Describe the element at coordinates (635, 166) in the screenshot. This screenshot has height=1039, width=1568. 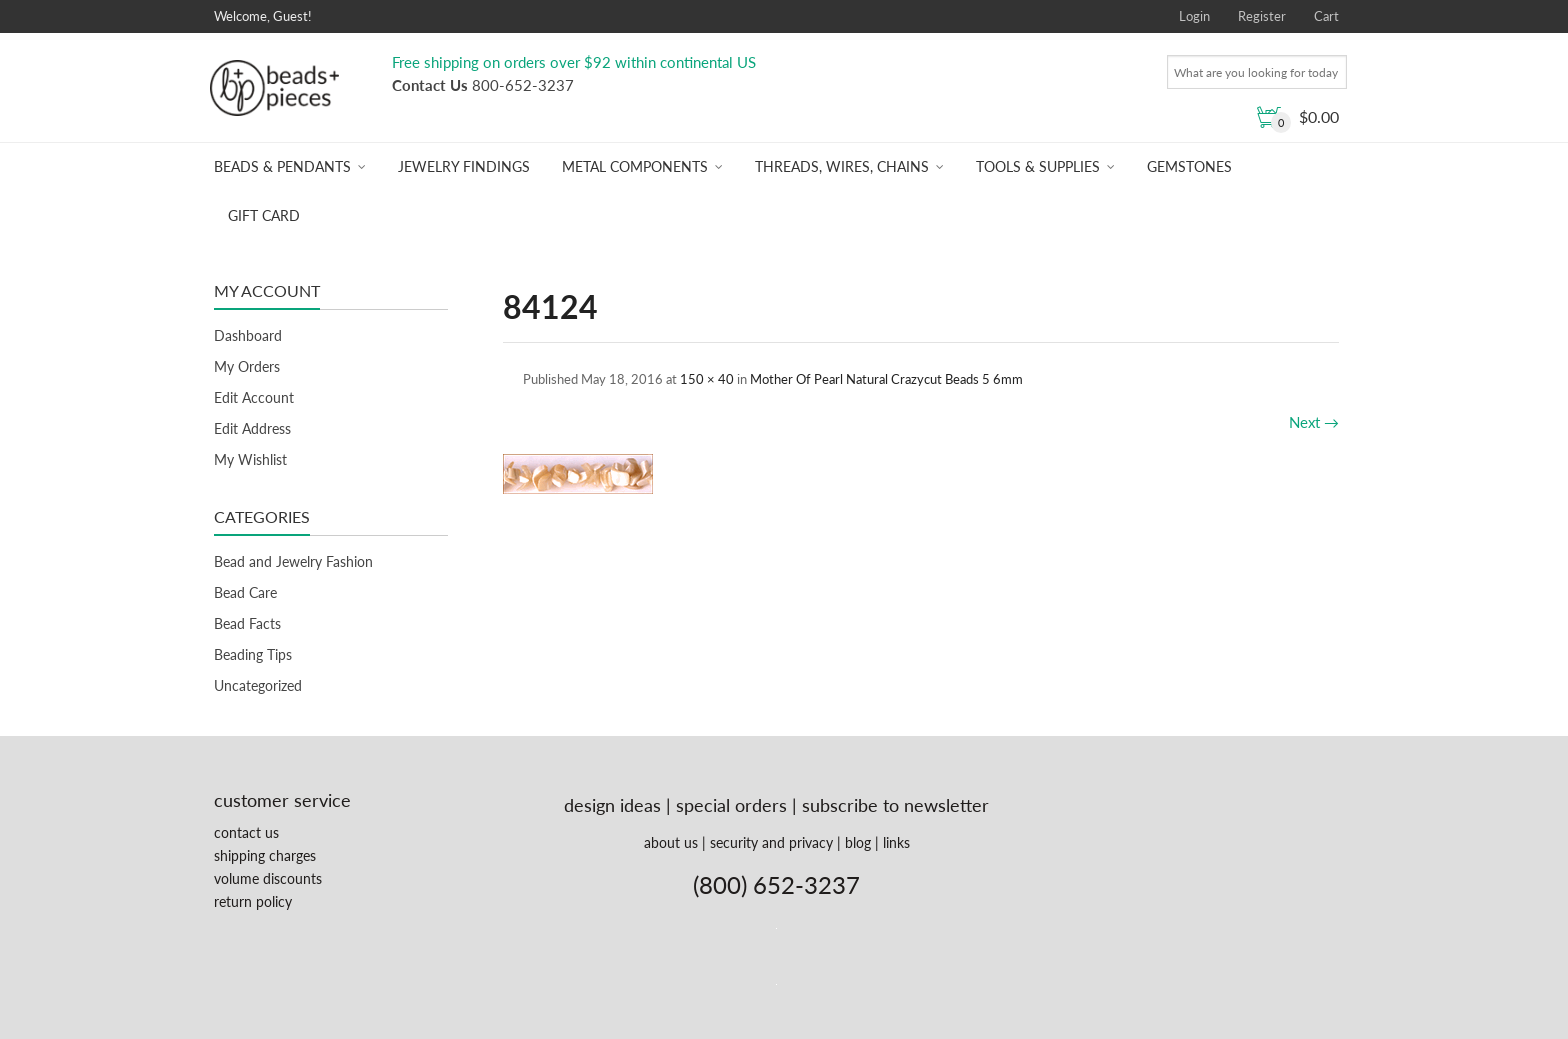
I see `Metal Components` at that location.